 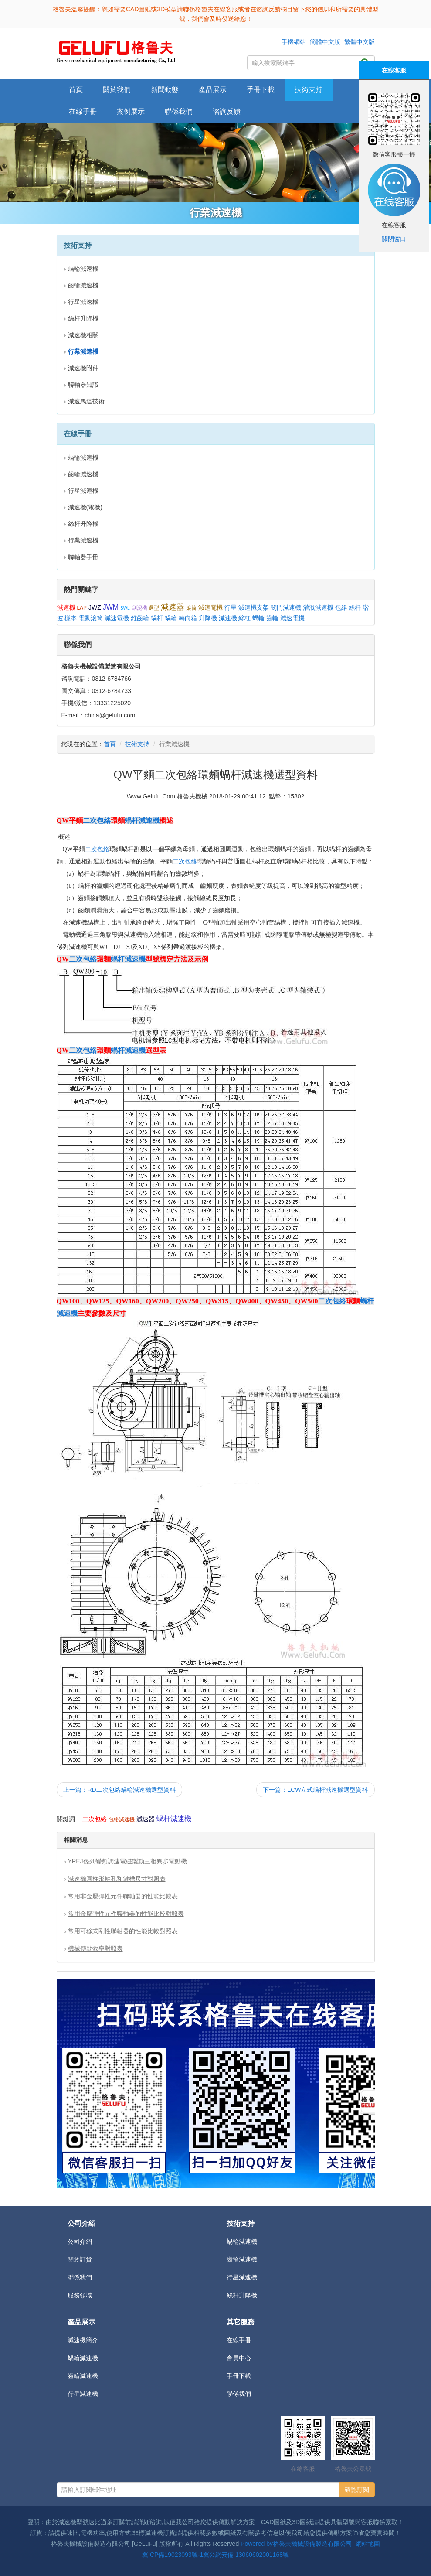 What do you see at coordinates (227, 111) in the screenshot?
I see `谘詢反饋 [button]` at bounding box center [227, 111].